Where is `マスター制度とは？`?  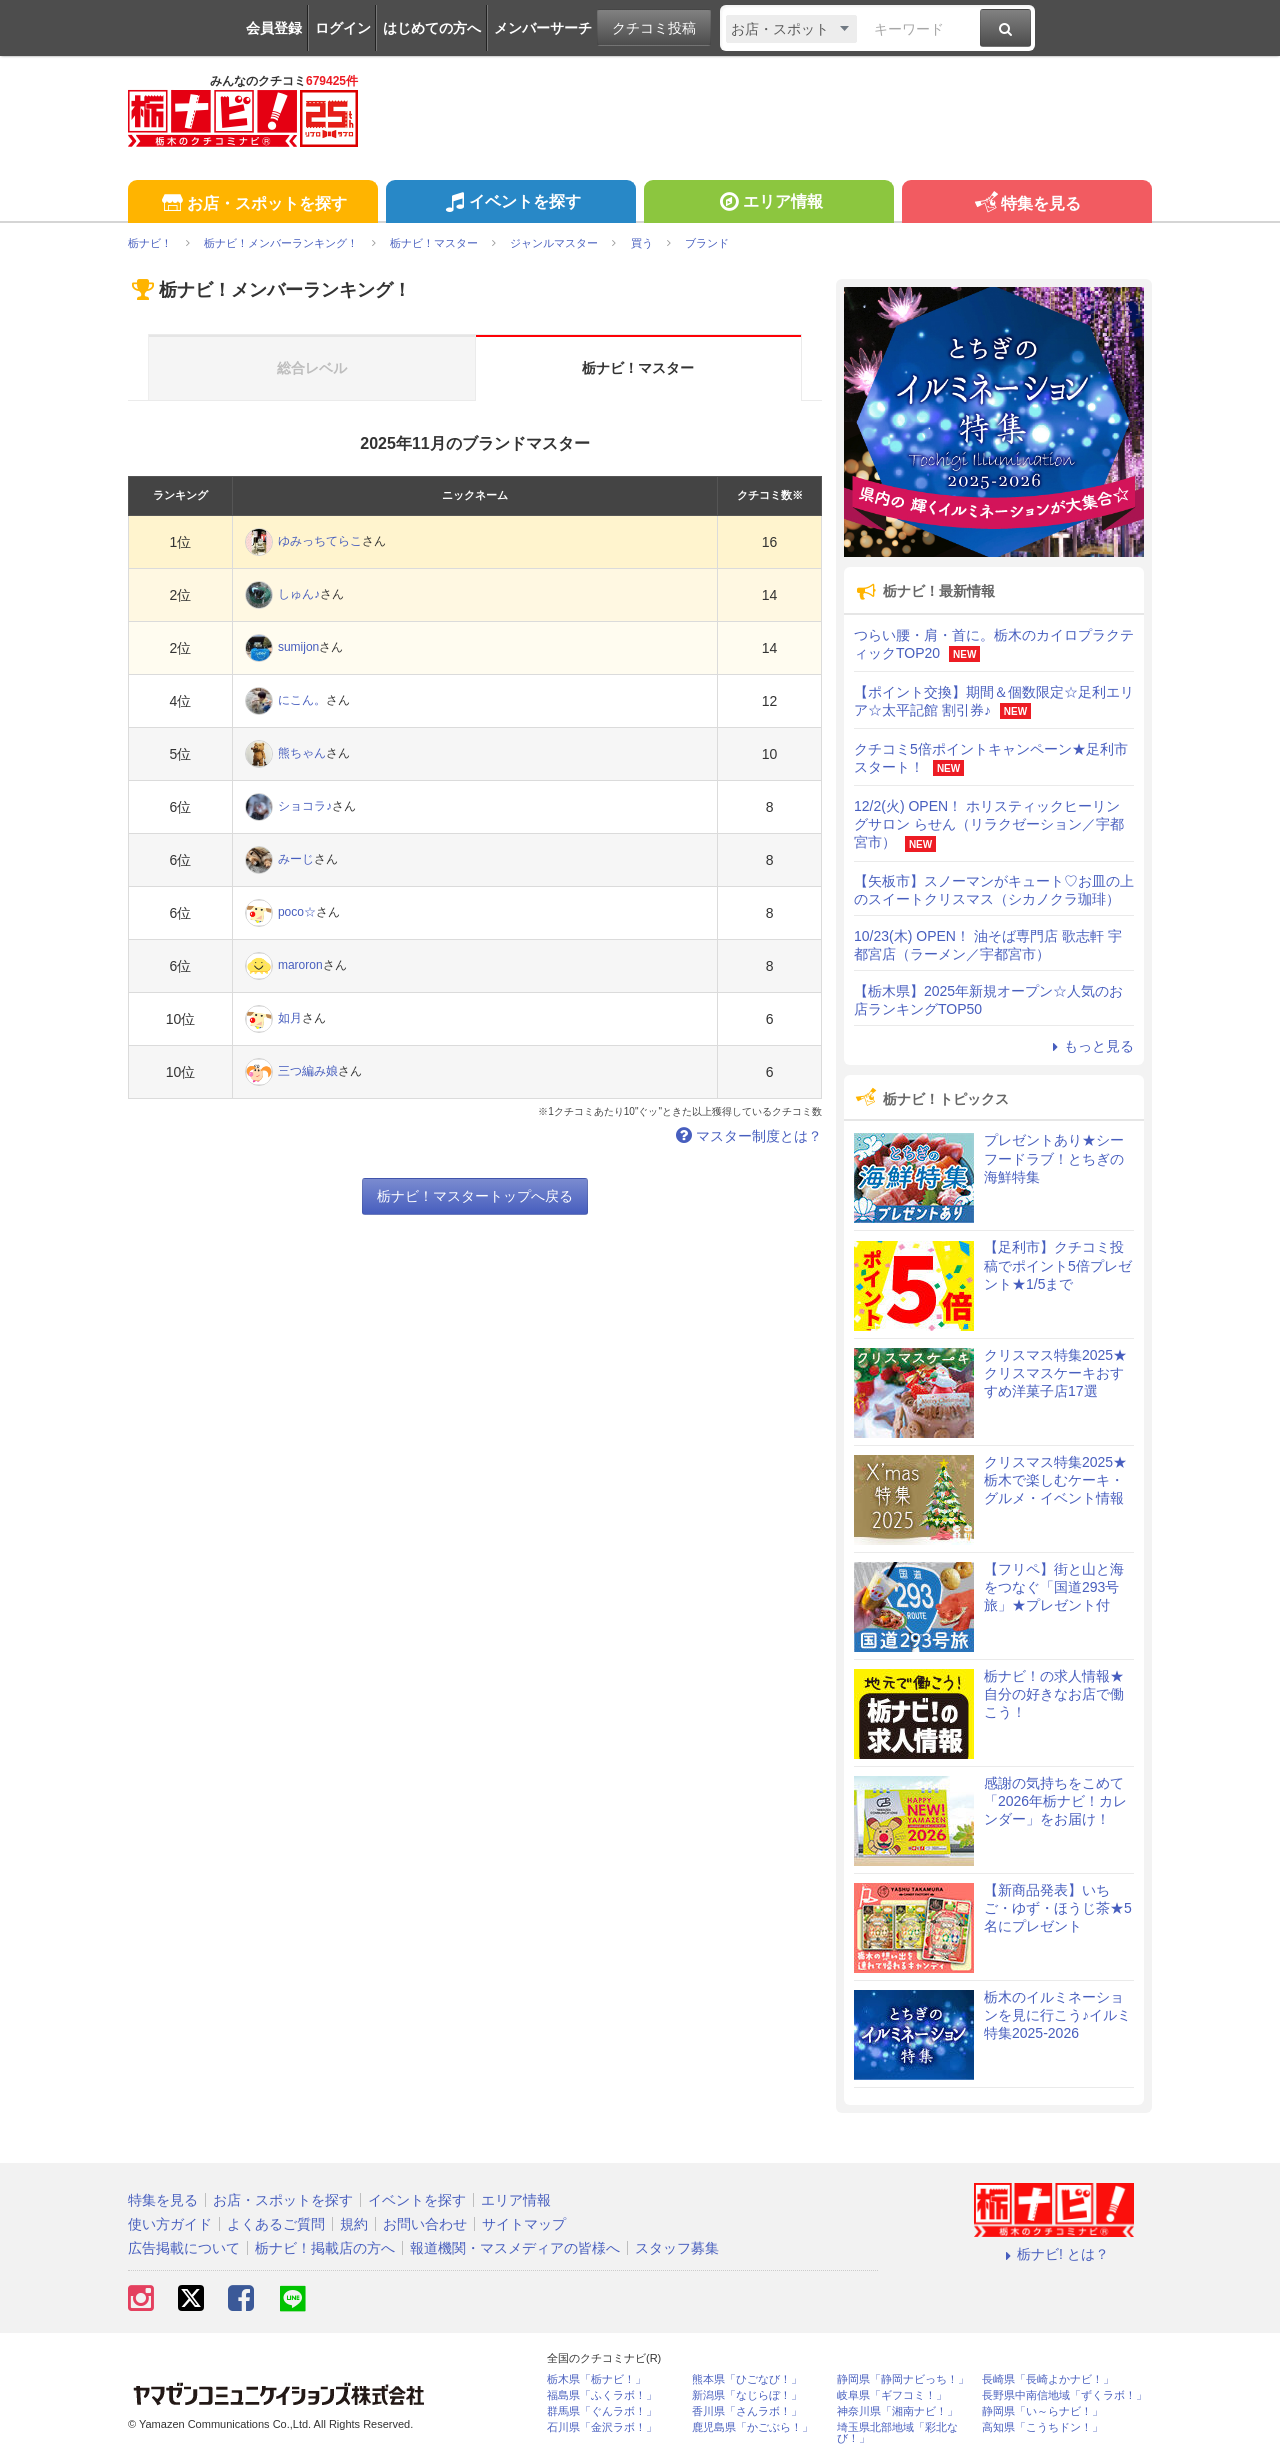 マスター制度とは？ is located at coordinates (747, 1136).